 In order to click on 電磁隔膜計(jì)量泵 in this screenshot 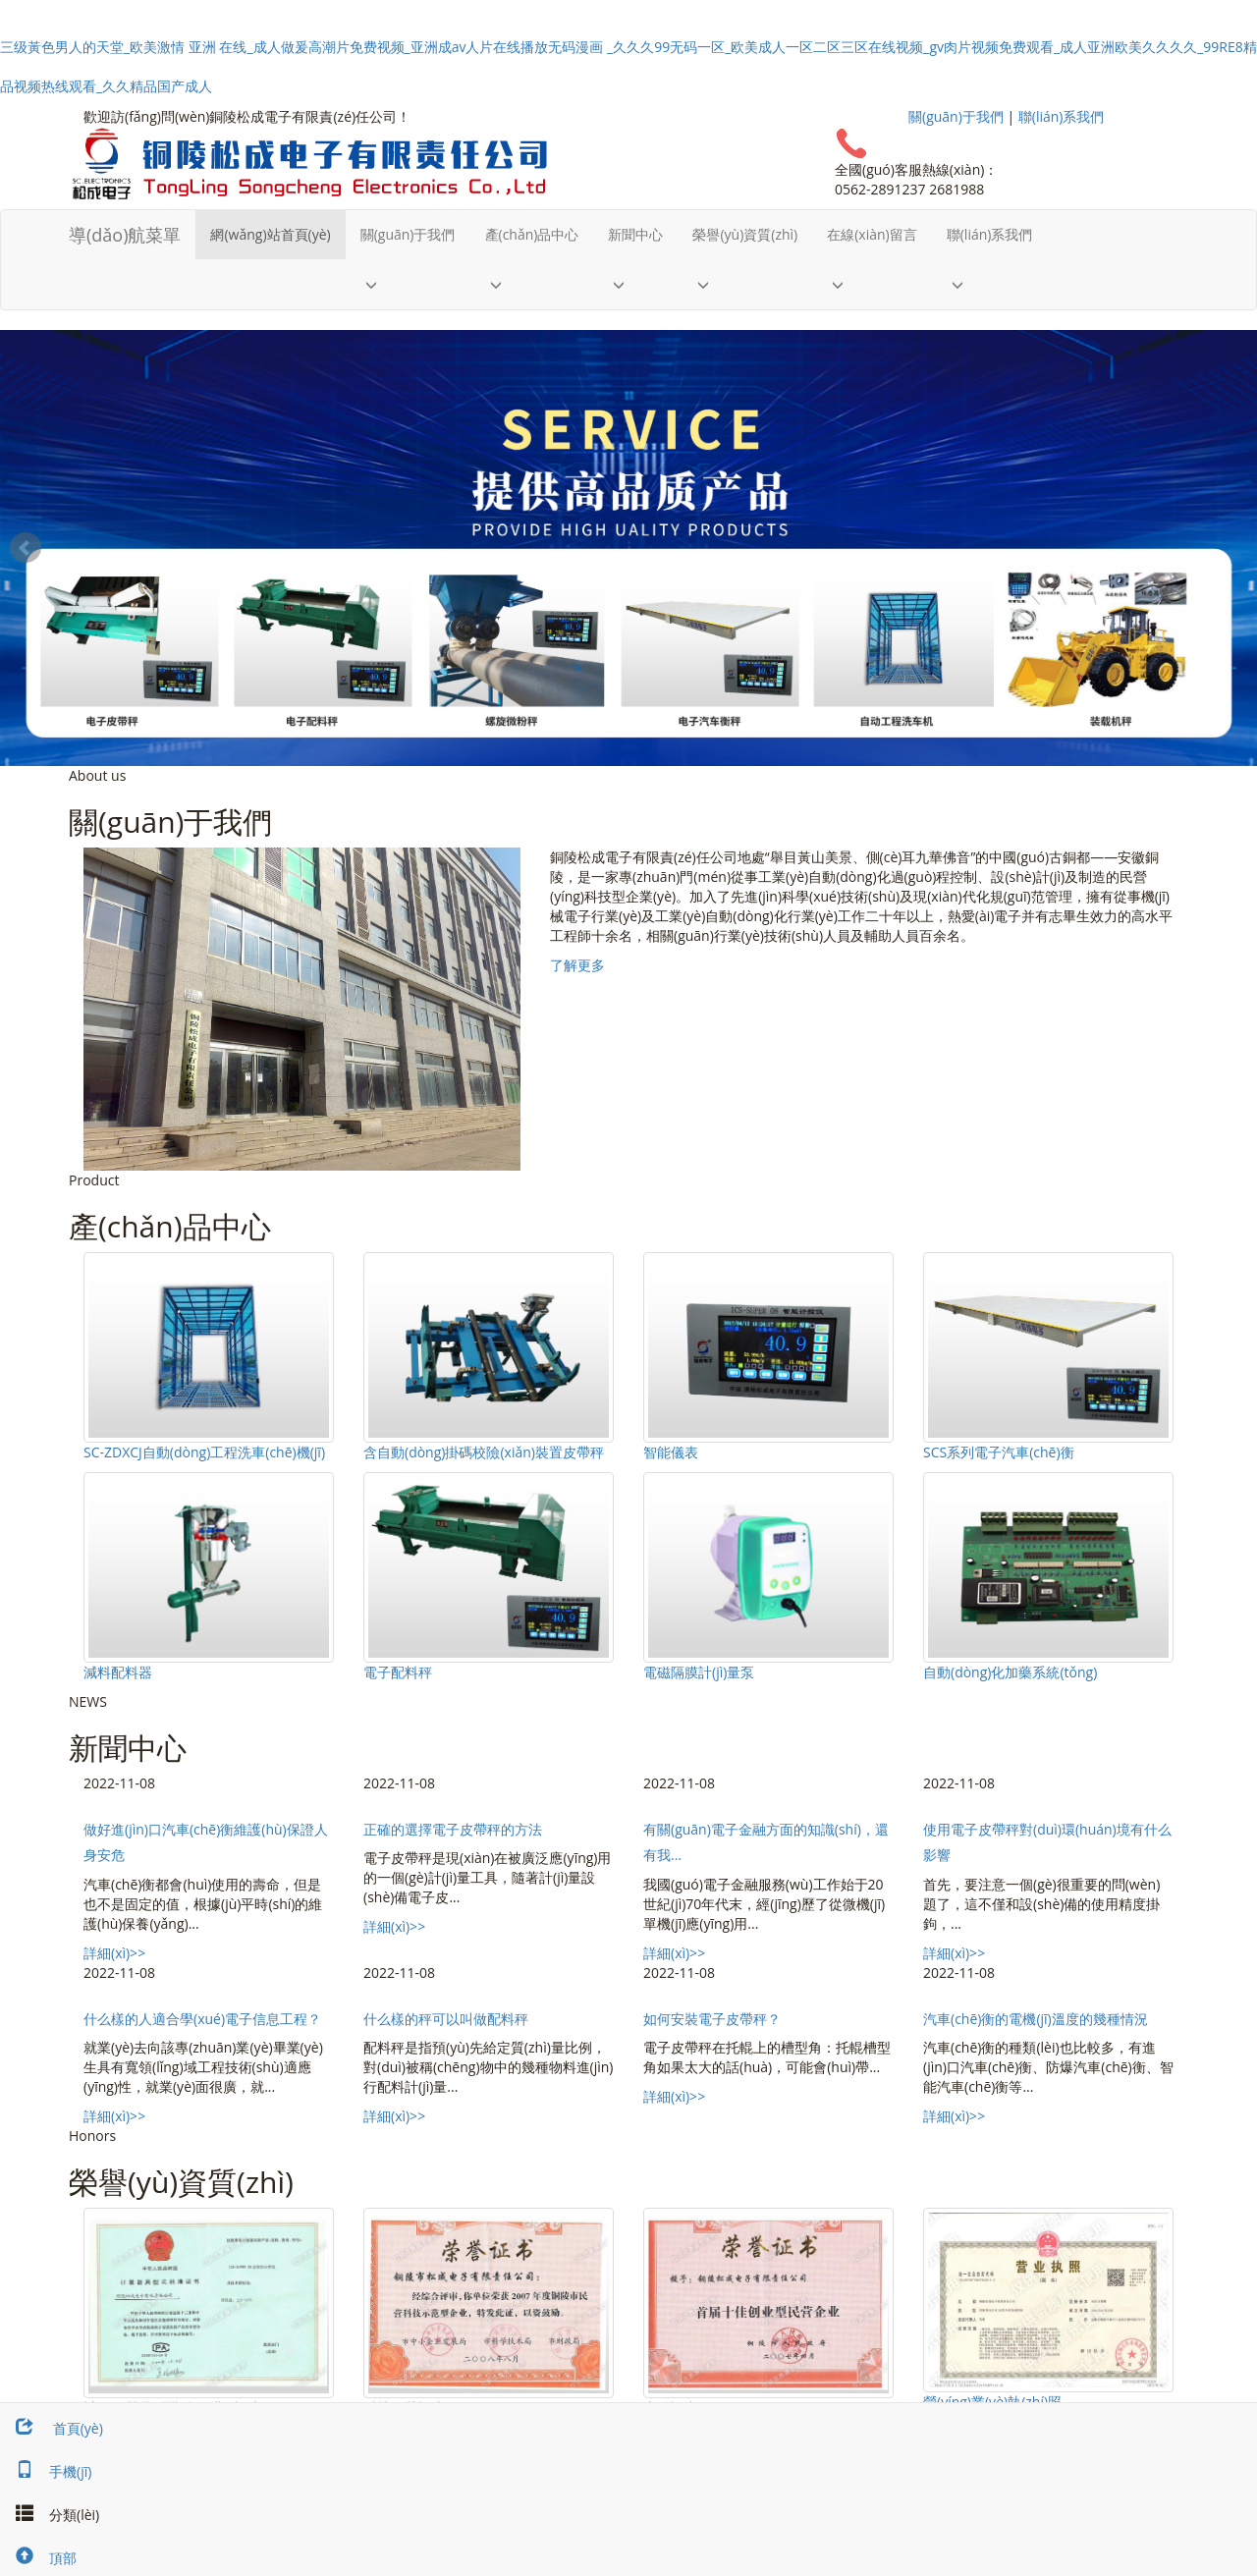, I will do `click(698, 1672)`.